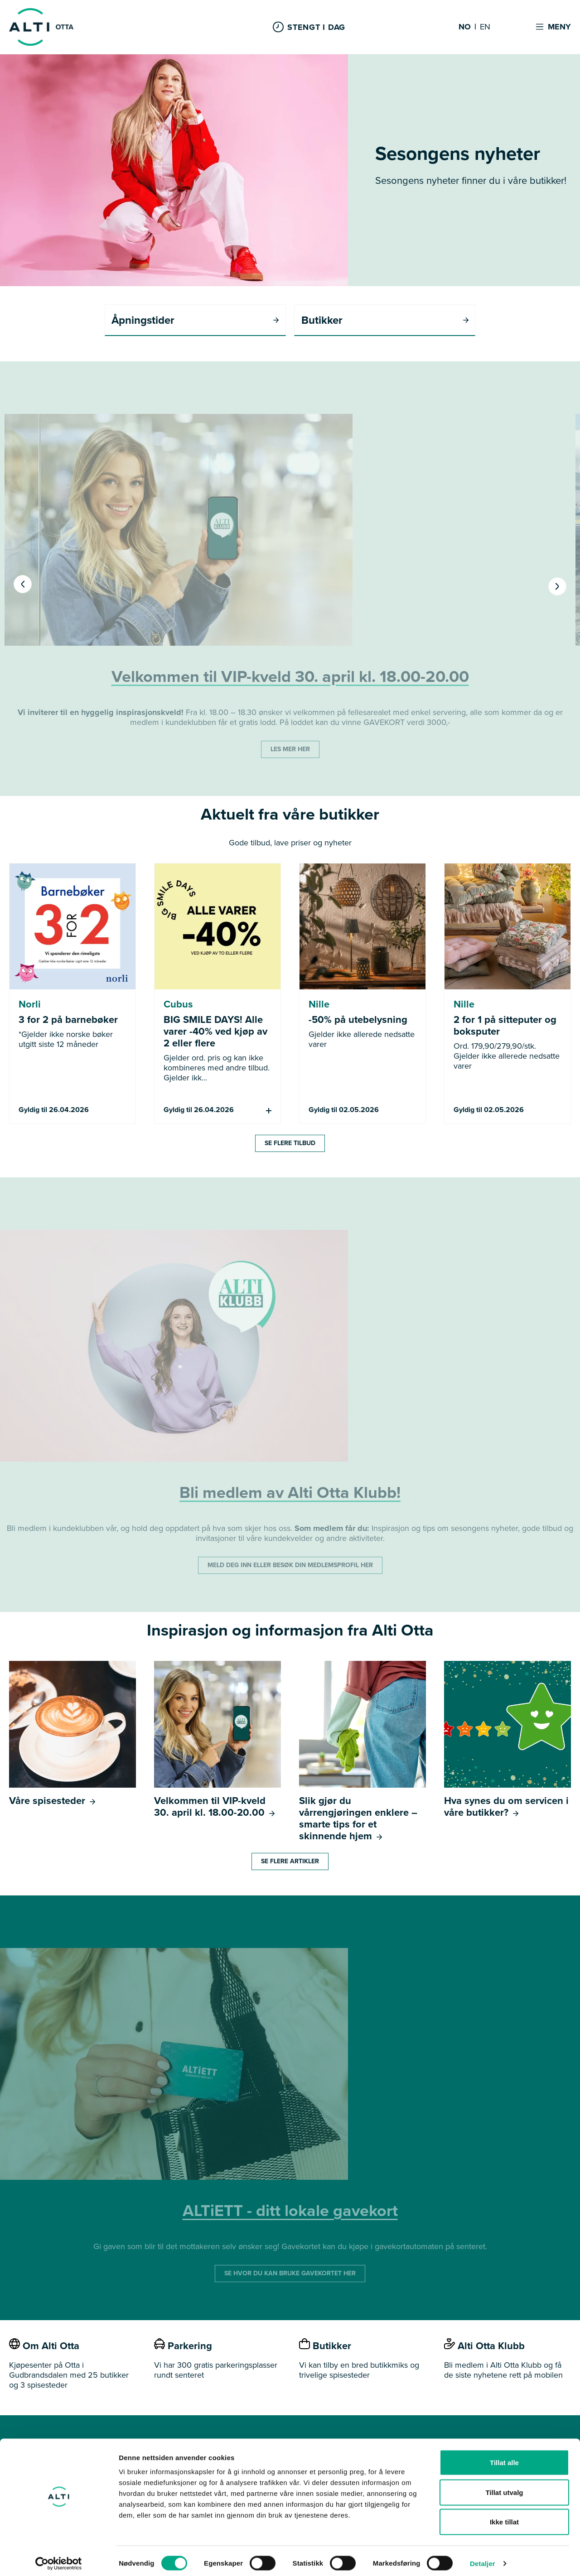 The image size is (580, 2576). I want to click on EN, so click(485, 27).